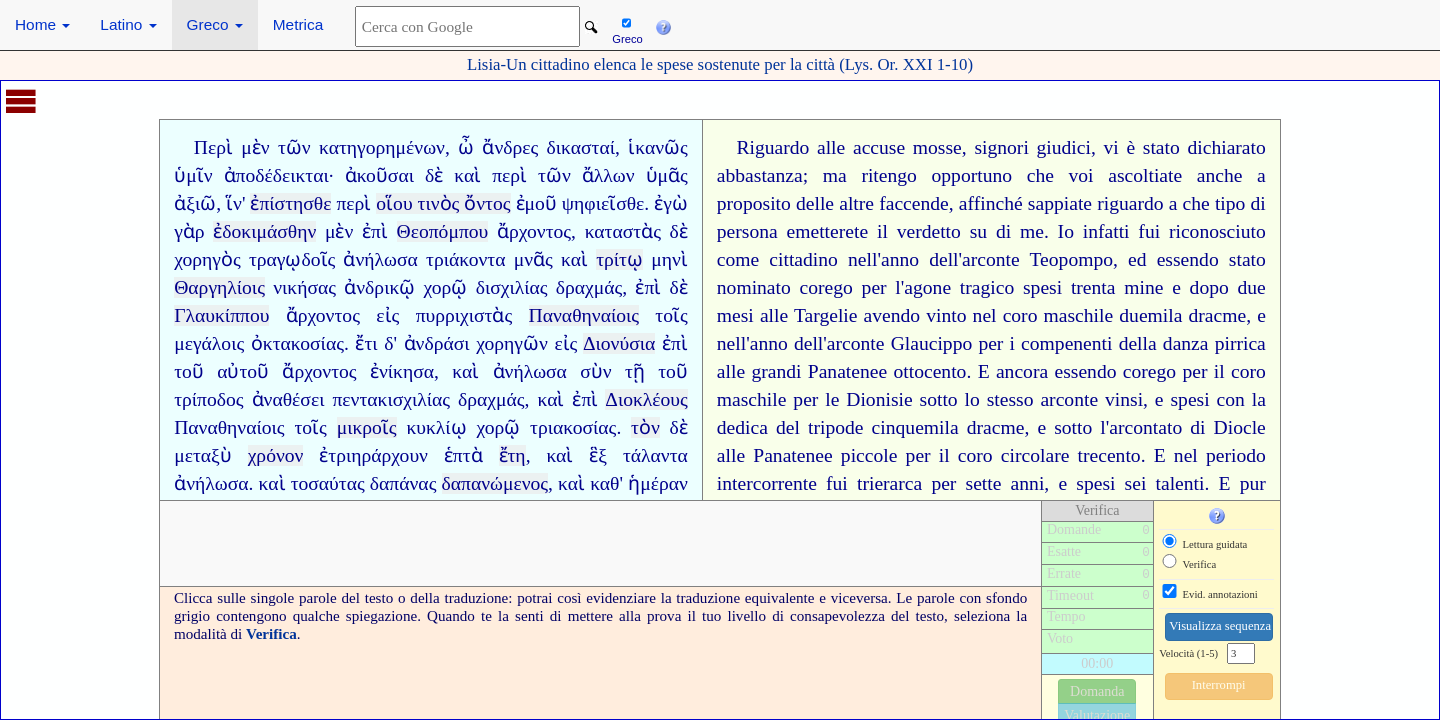 This screenshot has width=1440, height=720. I want to click on circolare, so click(1035, 455).